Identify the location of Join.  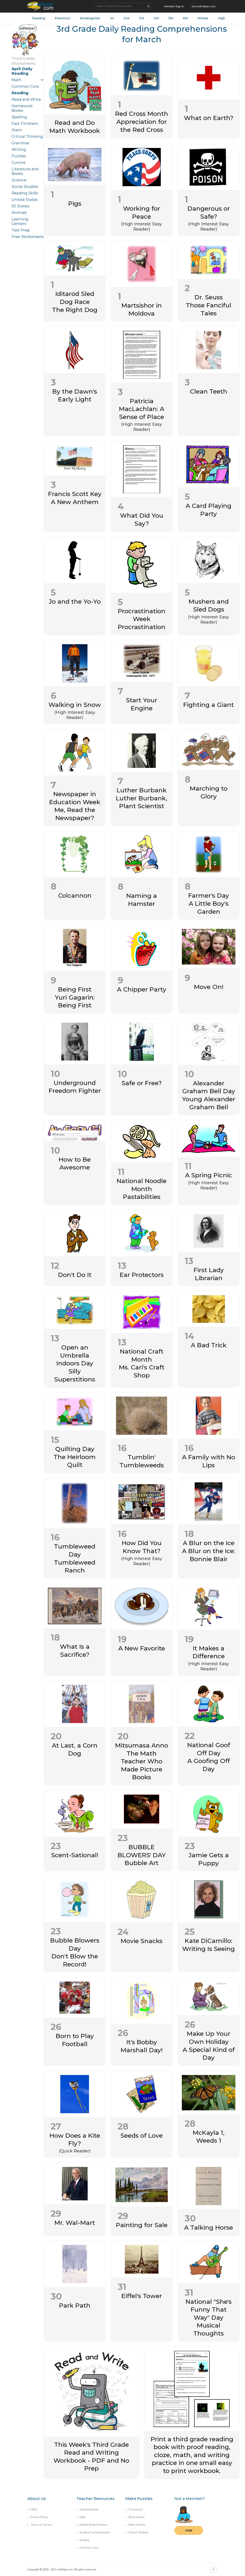
(188, 2530).